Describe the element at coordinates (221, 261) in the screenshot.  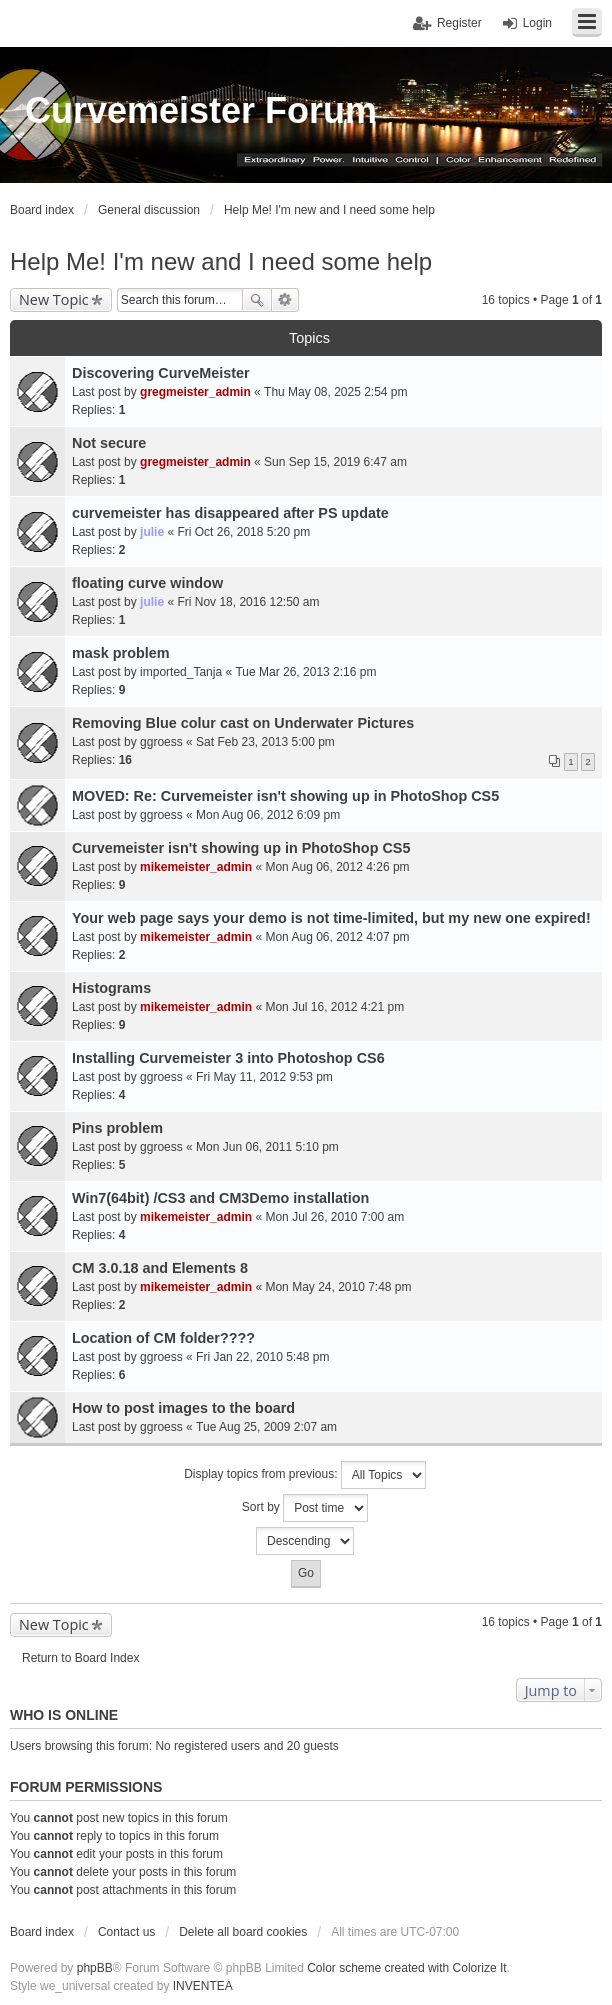
I see `Help Me! I'm new and I need some help` at that location.